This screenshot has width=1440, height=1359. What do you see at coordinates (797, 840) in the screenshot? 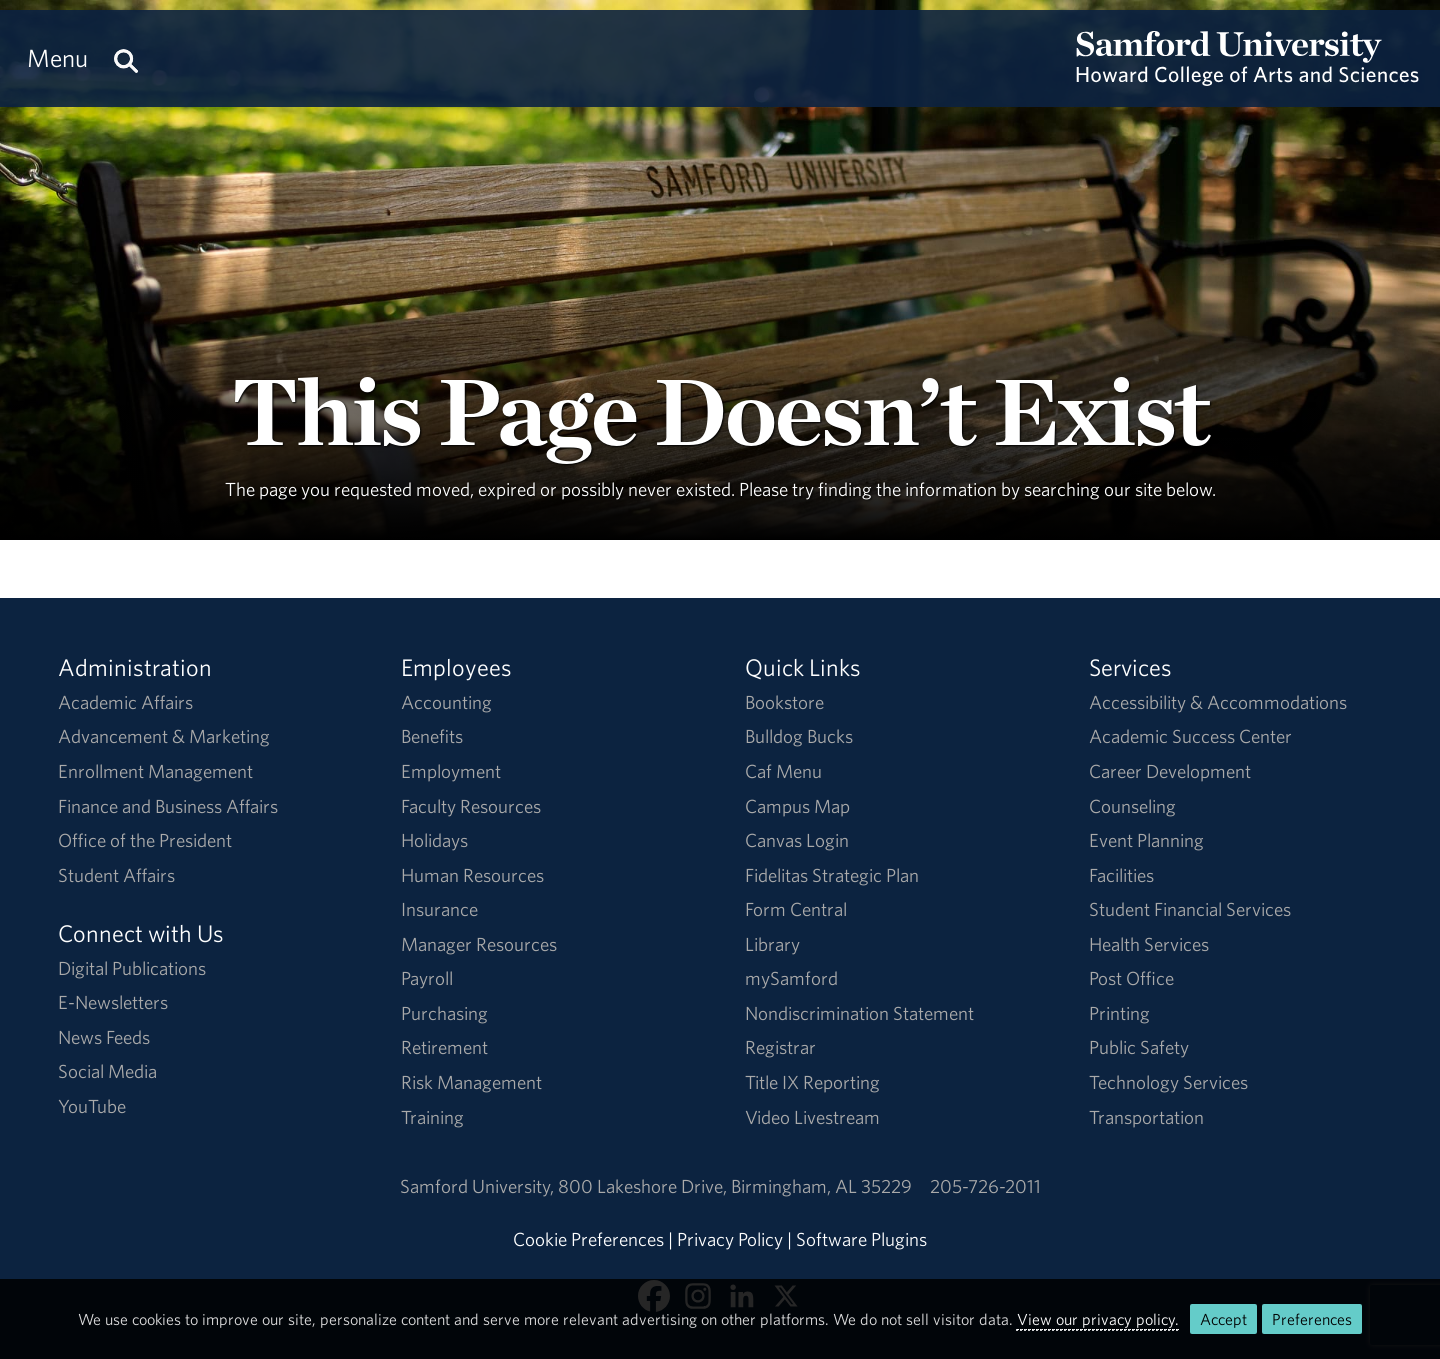
I see `Canvas Login` at bounding box center [797, 840].